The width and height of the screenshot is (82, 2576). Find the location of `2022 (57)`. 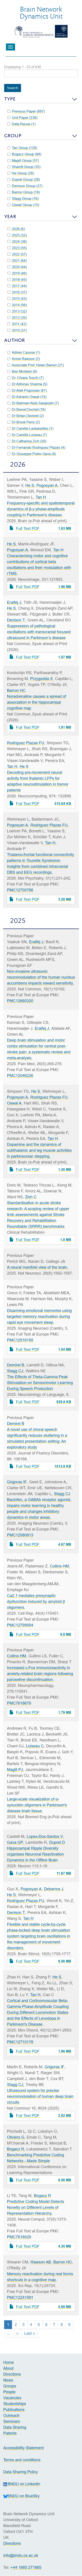

2022 (57) is located at coordinates (17, 254).